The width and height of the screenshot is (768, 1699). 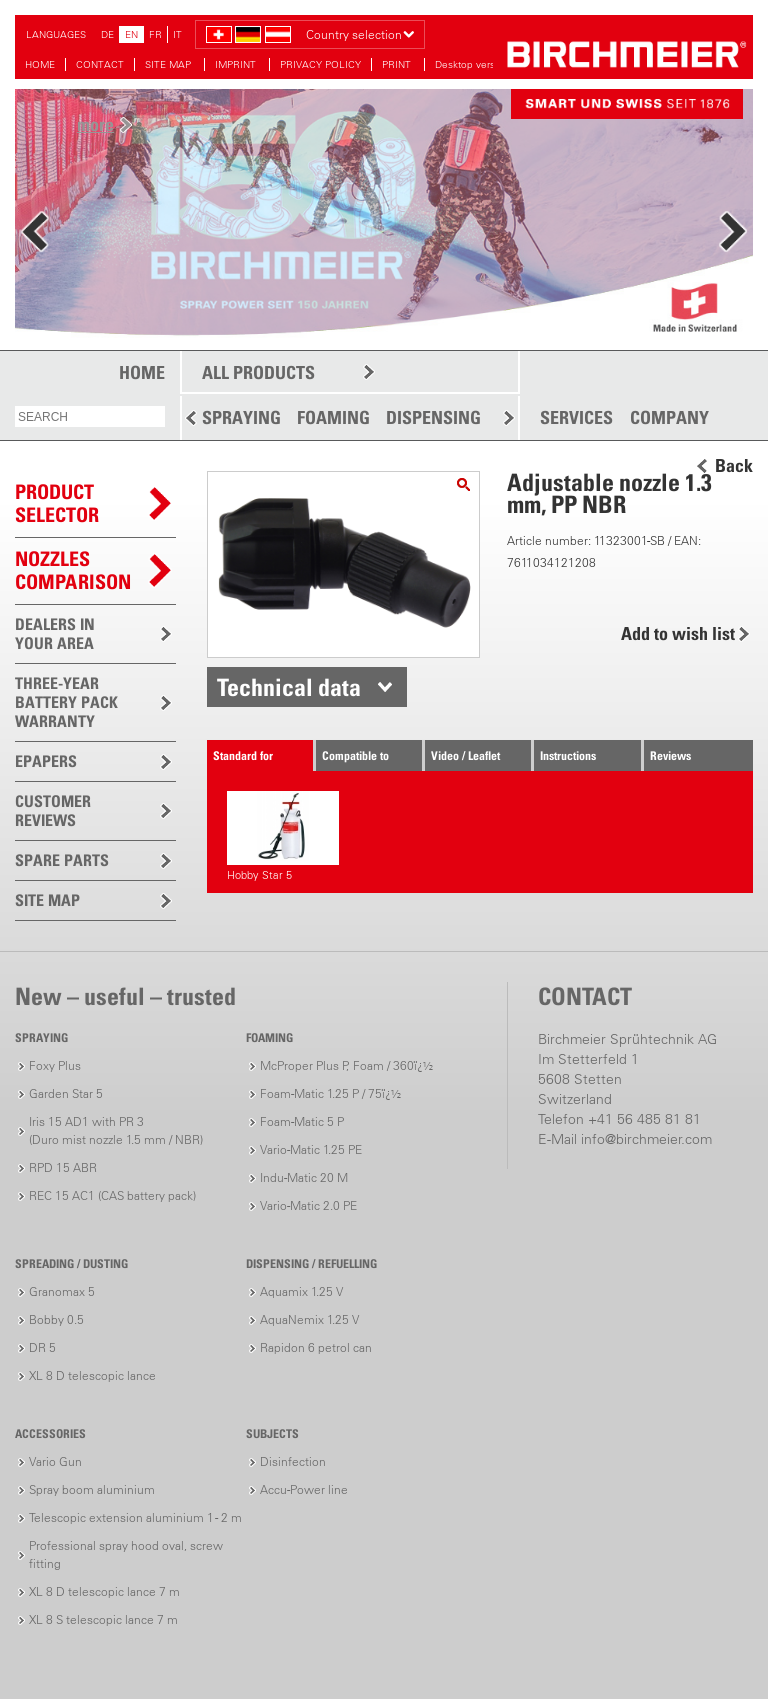 I want to click on Rapidon 6 petrol can, so click(x=316, y=1347).